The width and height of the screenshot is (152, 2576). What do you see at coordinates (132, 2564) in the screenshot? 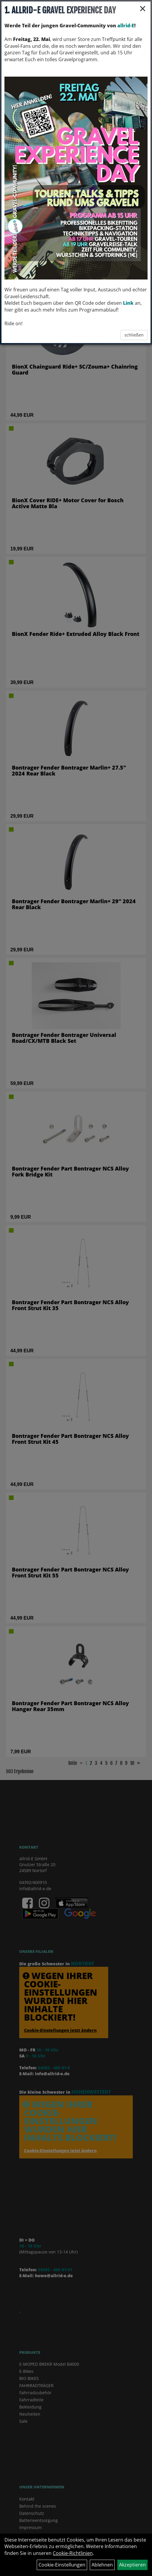
I see `Akzeptieren` at bounding box center [132, 2564].